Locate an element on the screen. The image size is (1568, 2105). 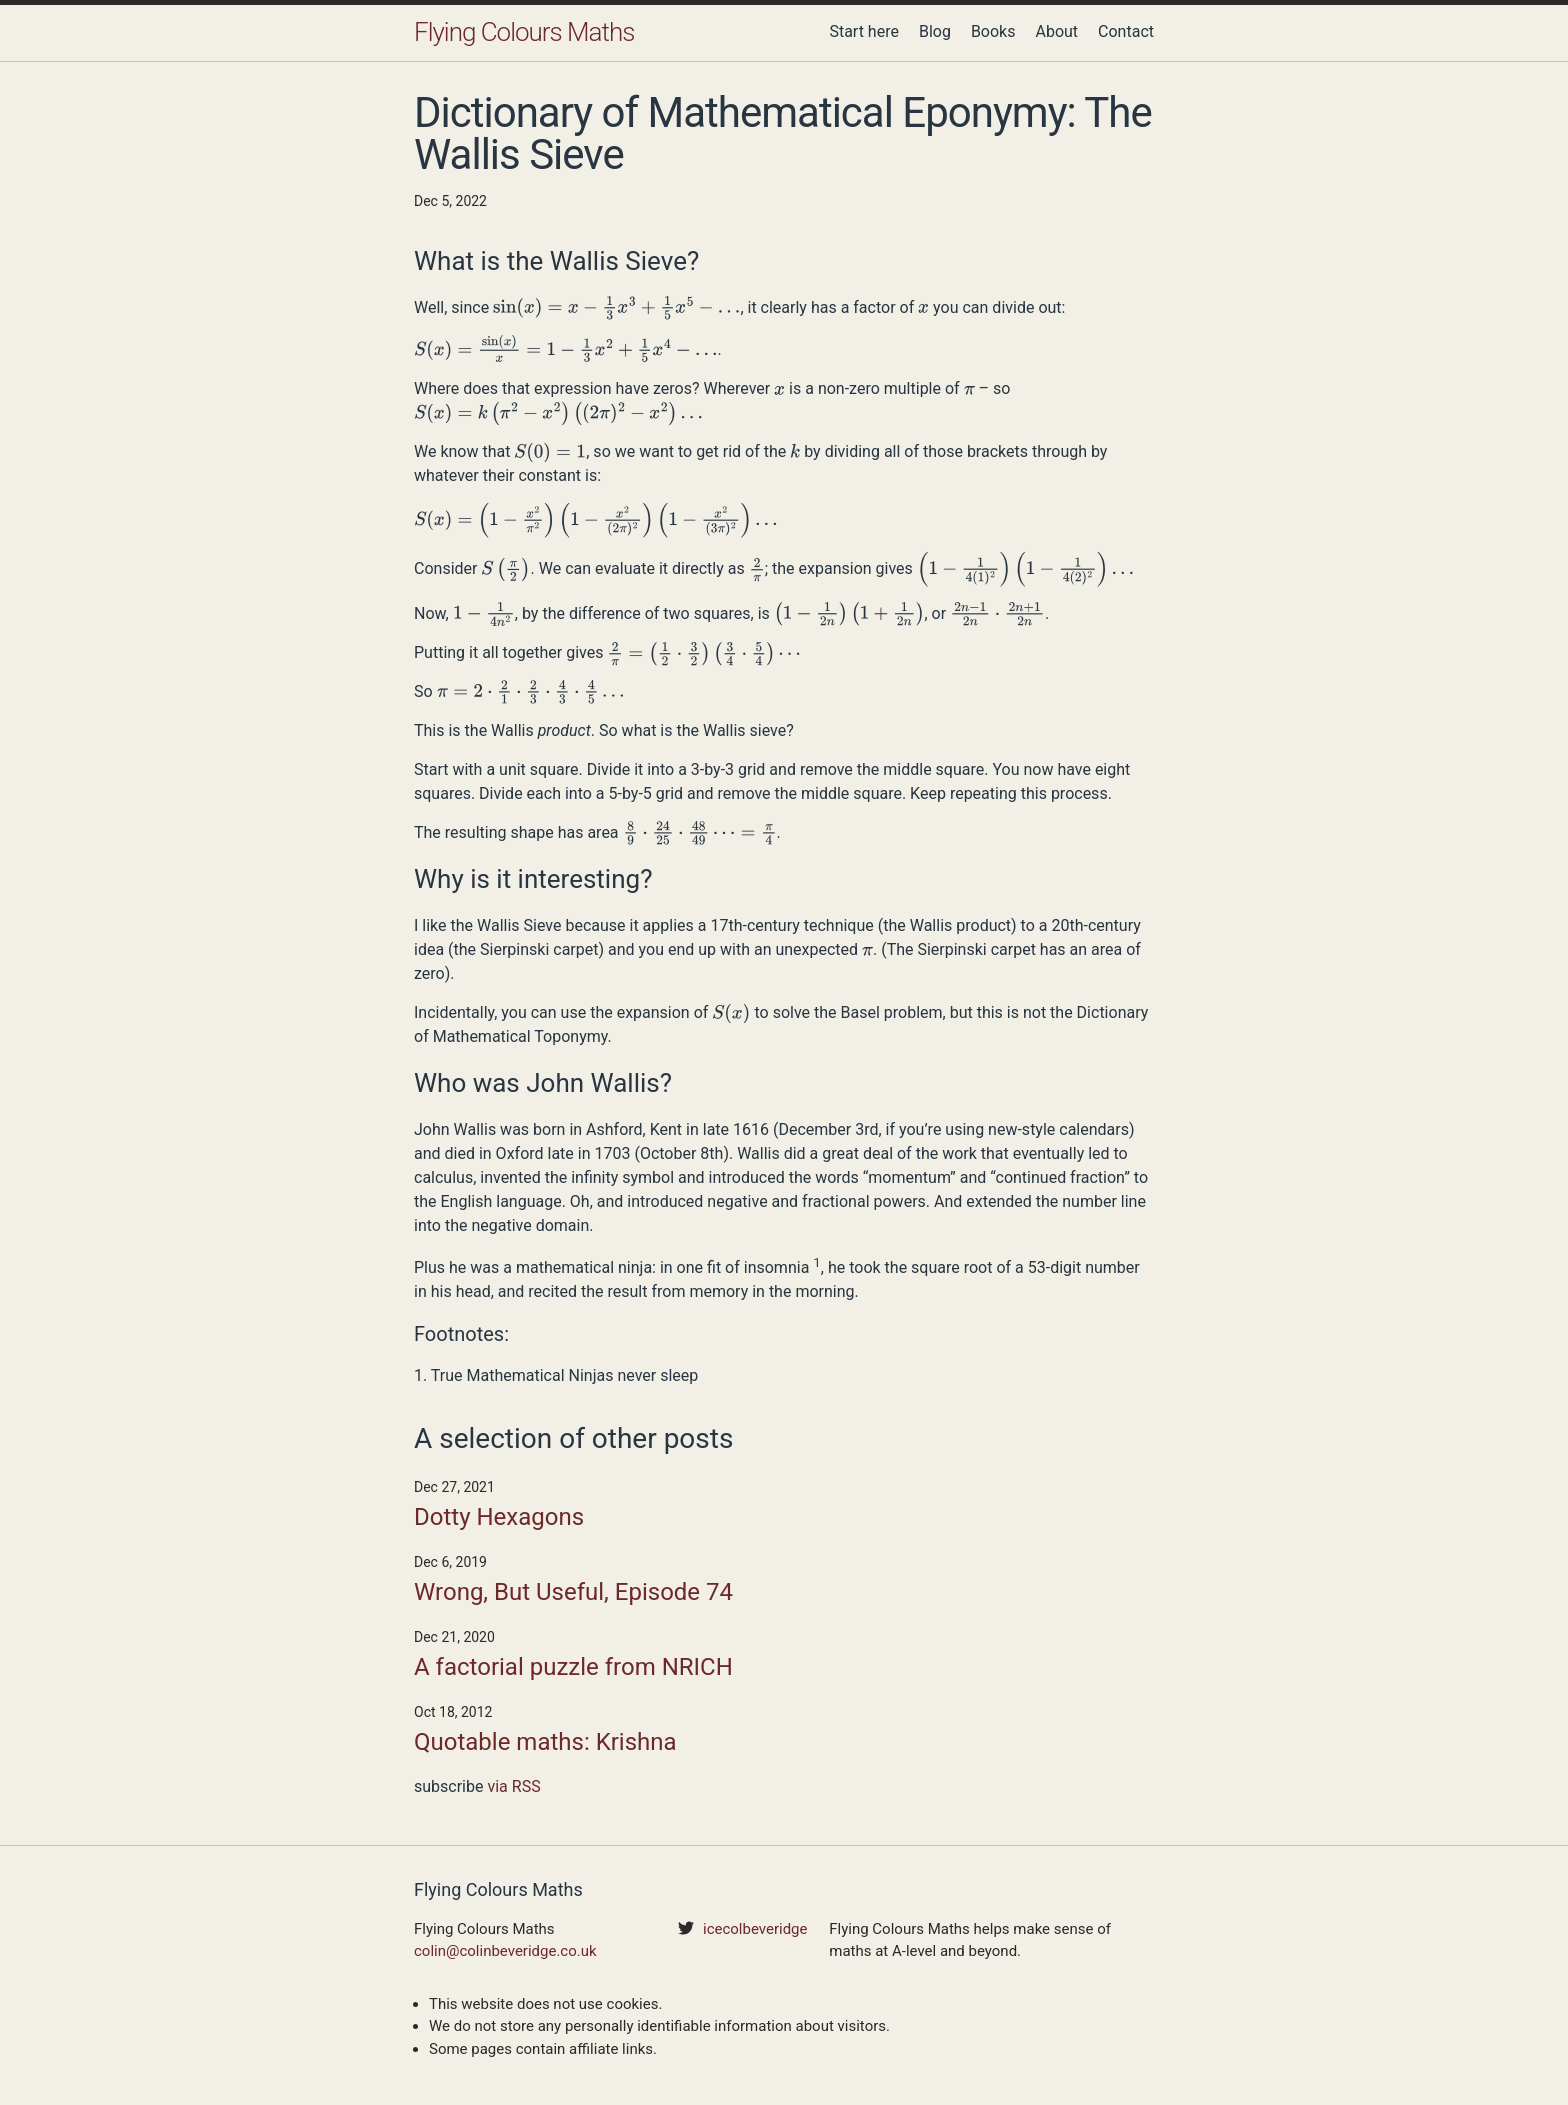
Wrong, But Useful, Episode 74 is located at coordinates (573, 1592).